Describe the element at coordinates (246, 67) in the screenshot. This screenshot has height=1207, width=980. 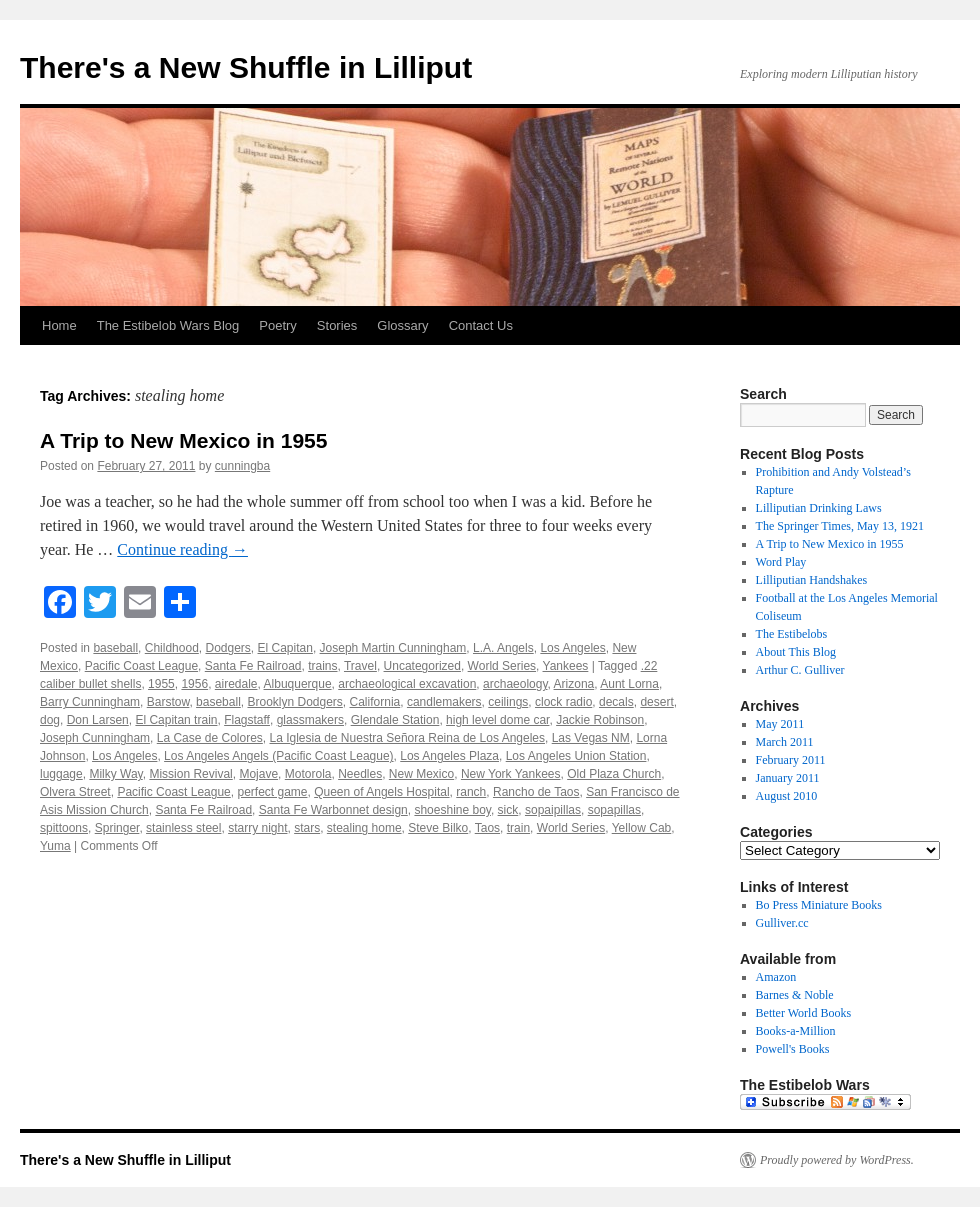
I see `There's a New Shuffle in Lilliput` at that location.